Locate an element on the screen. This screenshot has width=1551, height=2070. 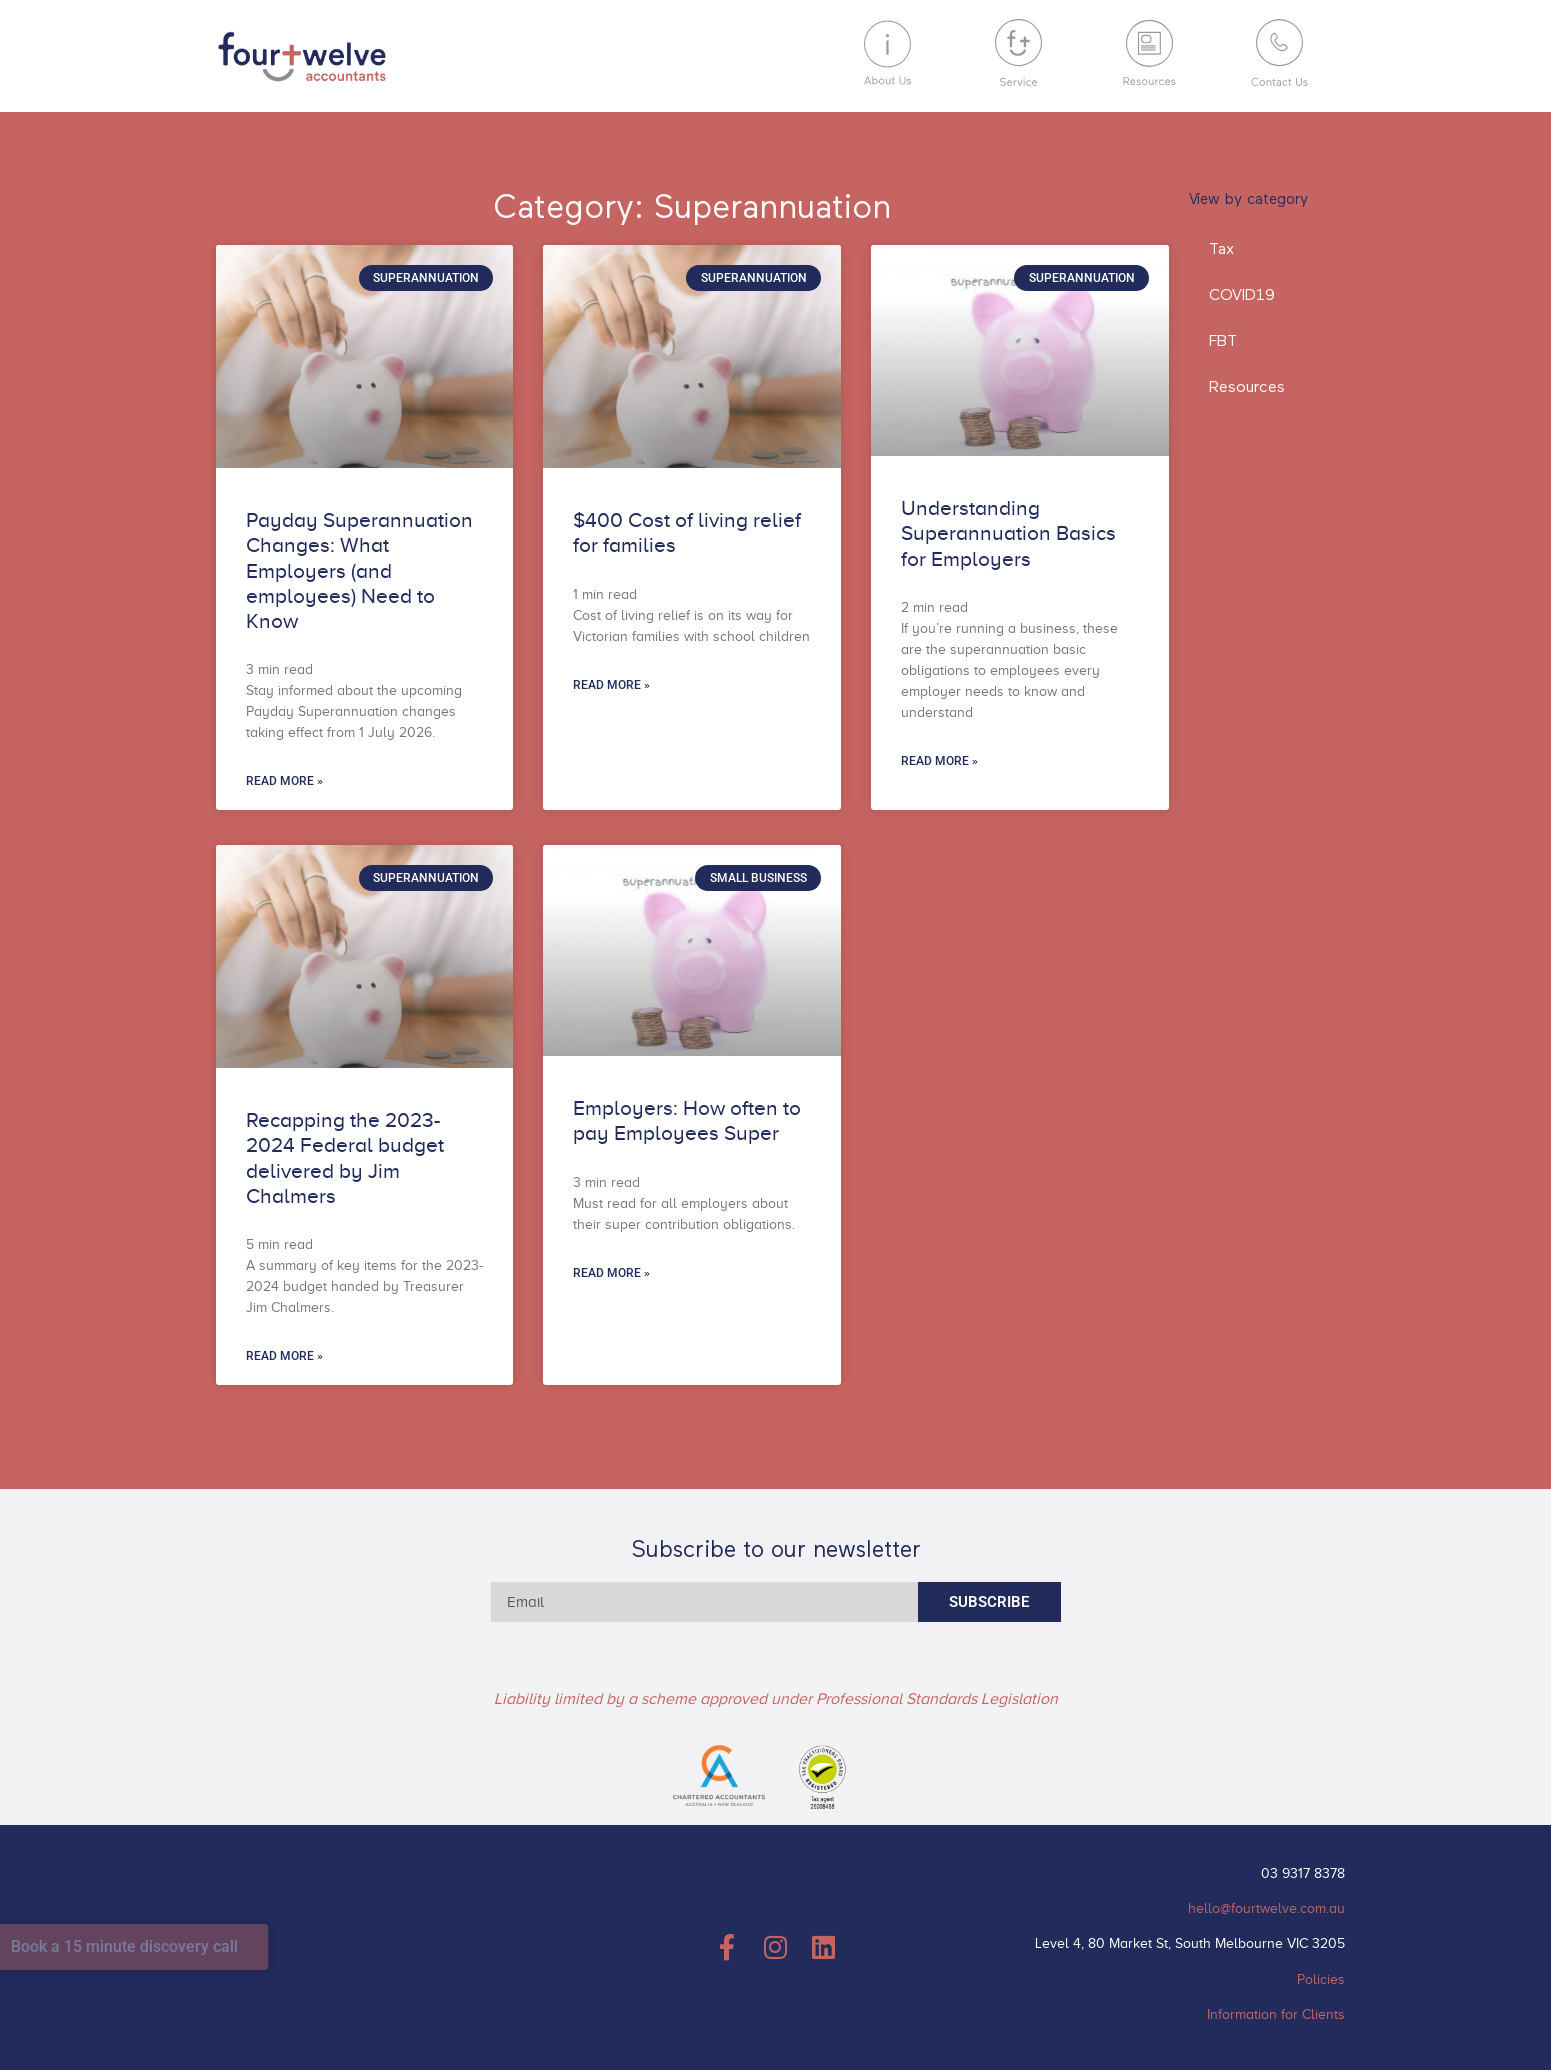
Employers: How often to pay Employees Super is located at coordinates (687, 1120).